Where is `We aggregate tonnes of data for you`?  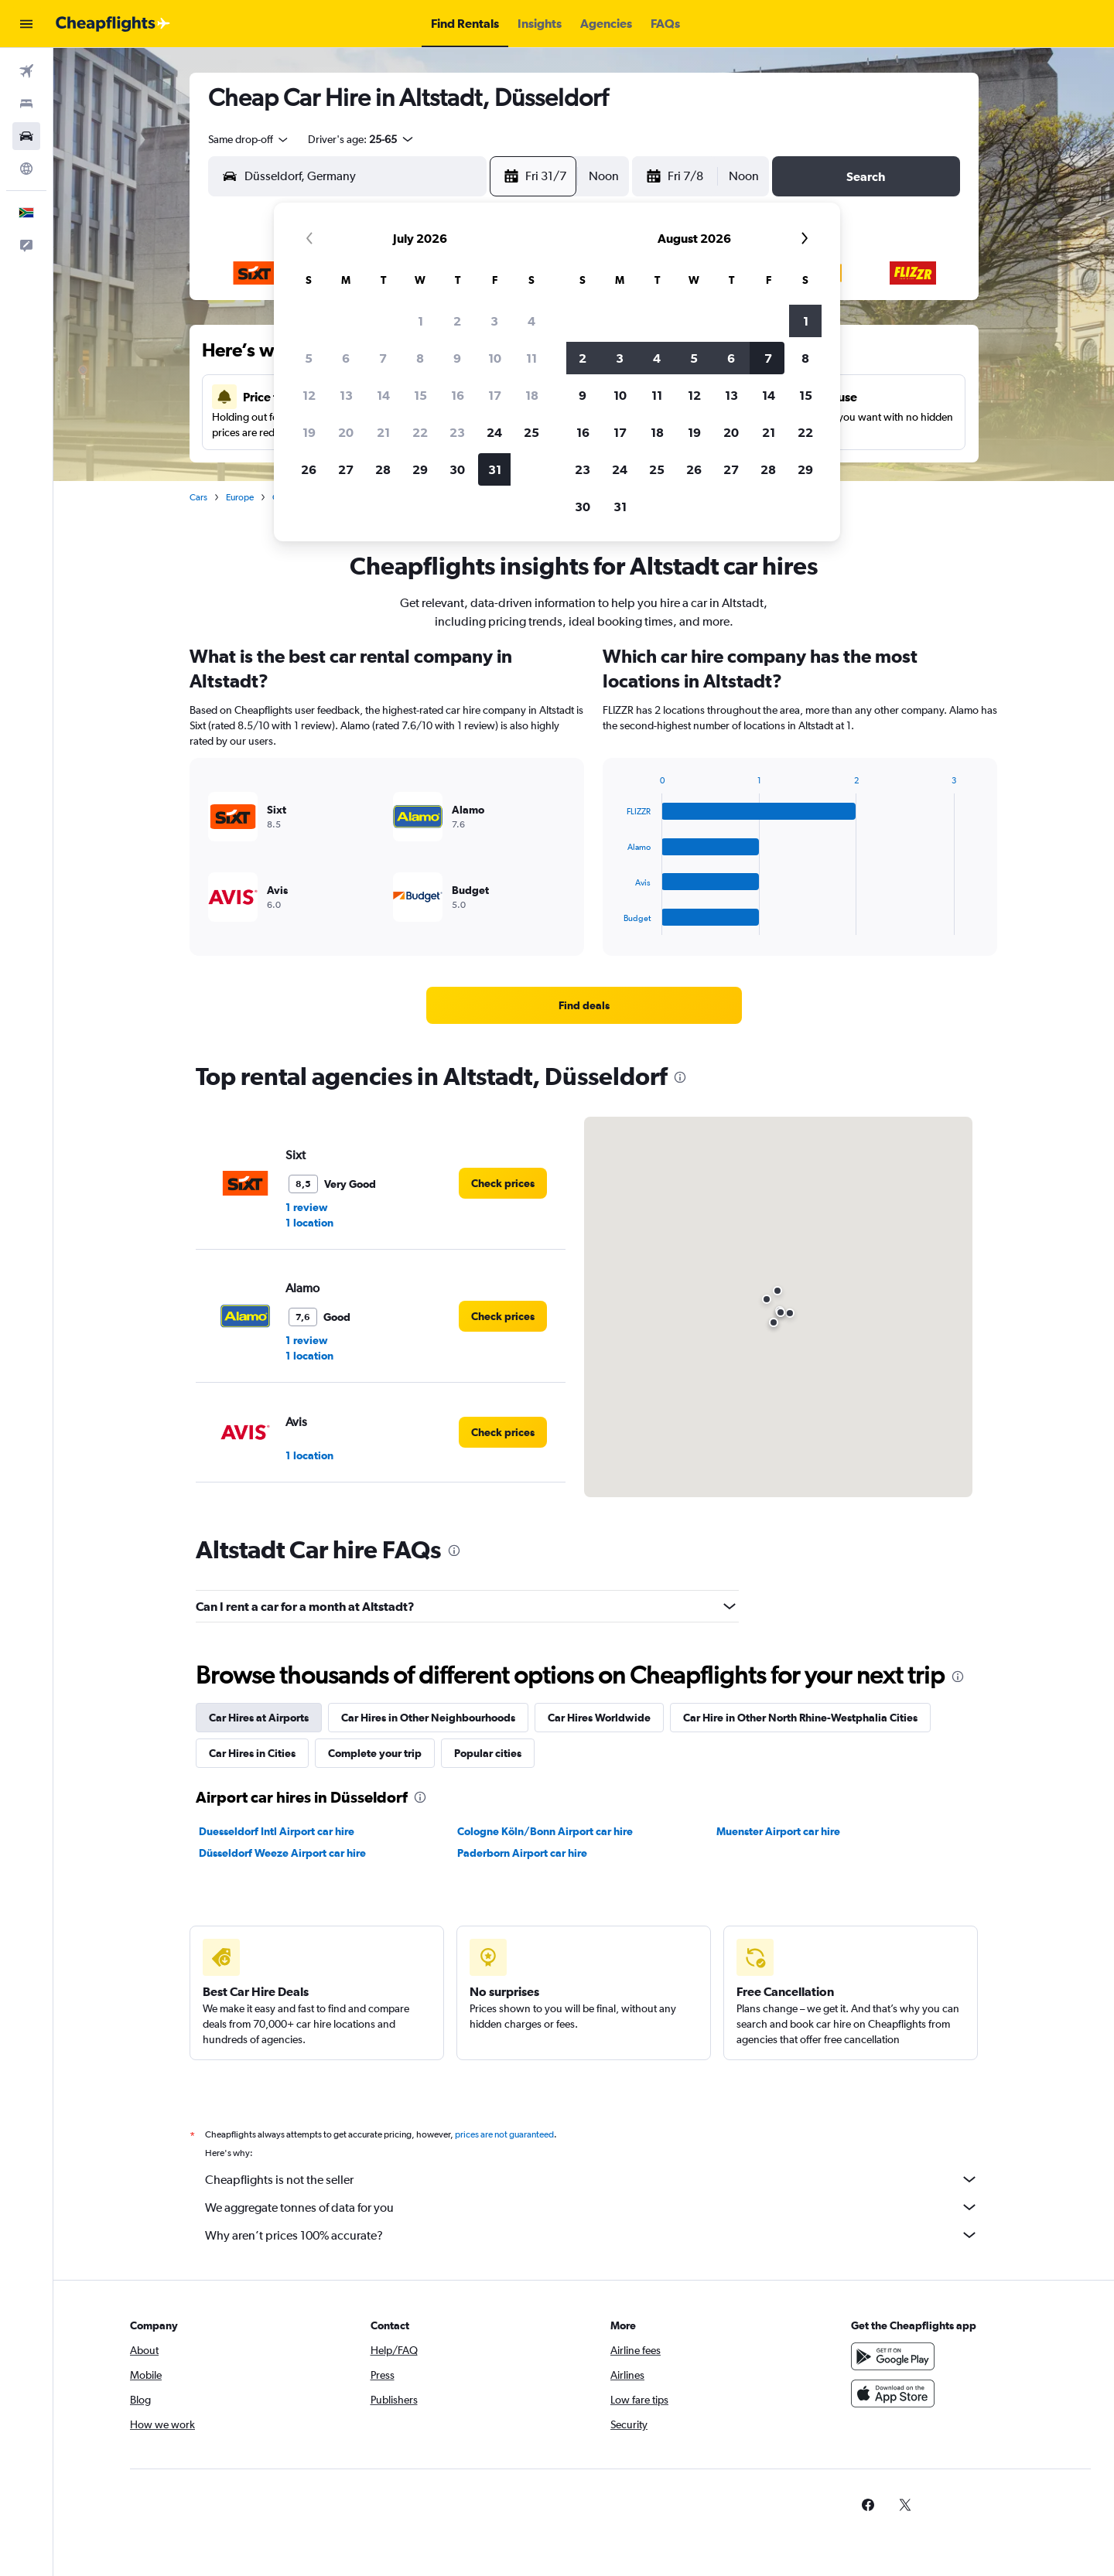 We aggregate tonnes of data for you is located at coordinates (592, 2207).